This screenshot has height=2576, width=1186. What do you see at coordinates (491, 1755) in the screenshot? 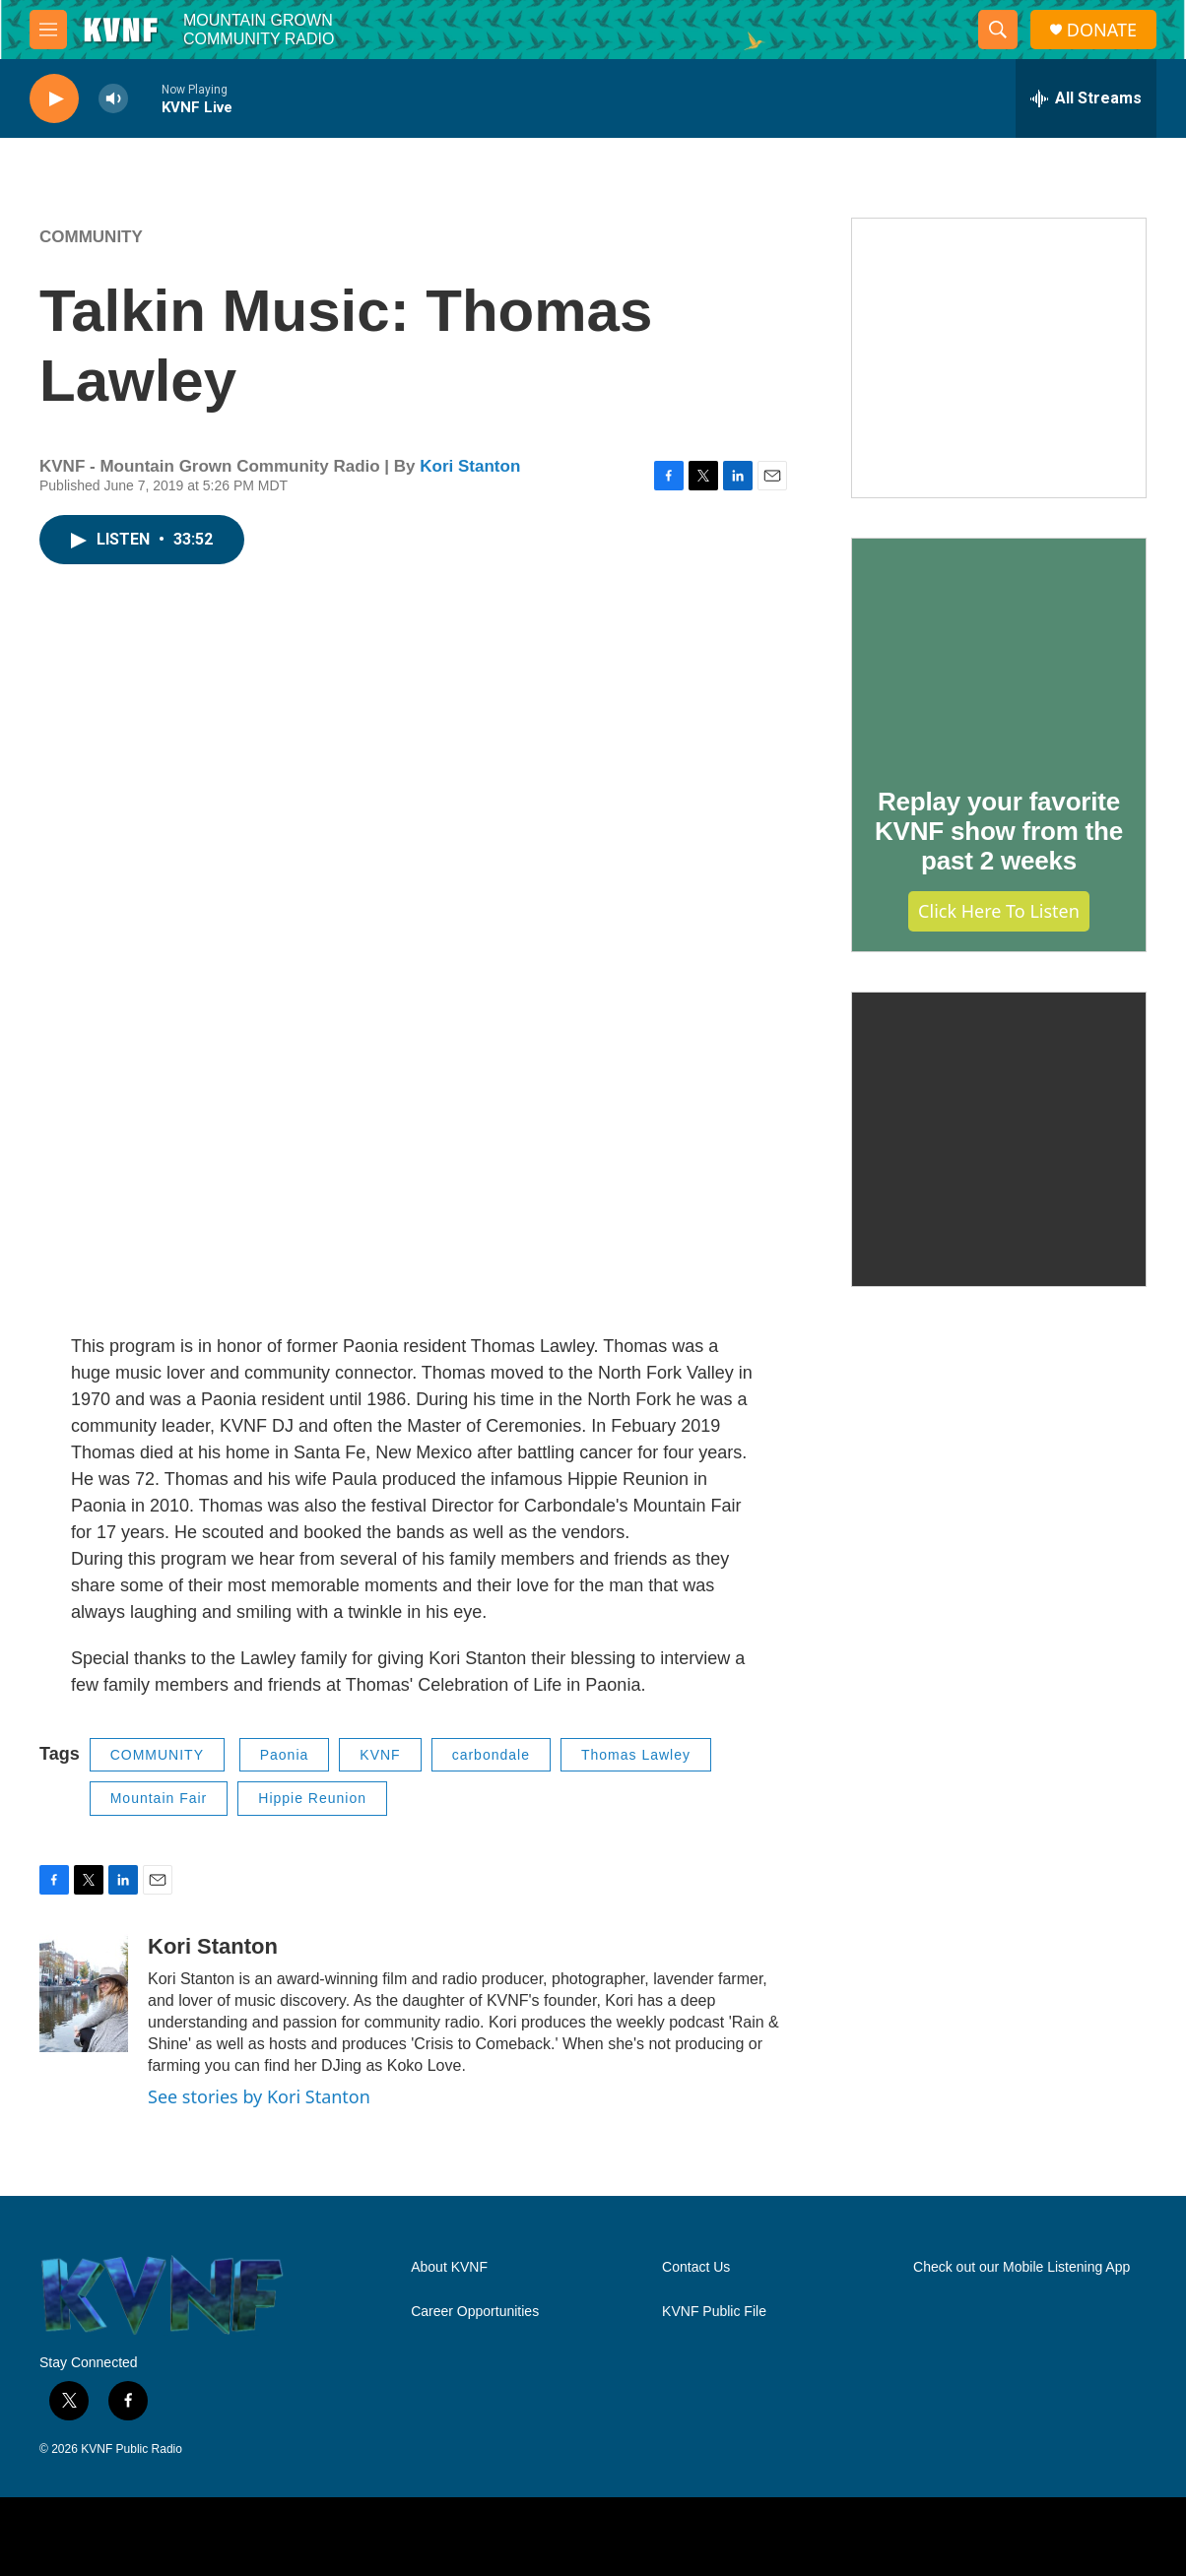
I see `carbondale` at bounding box center [491, 1755].